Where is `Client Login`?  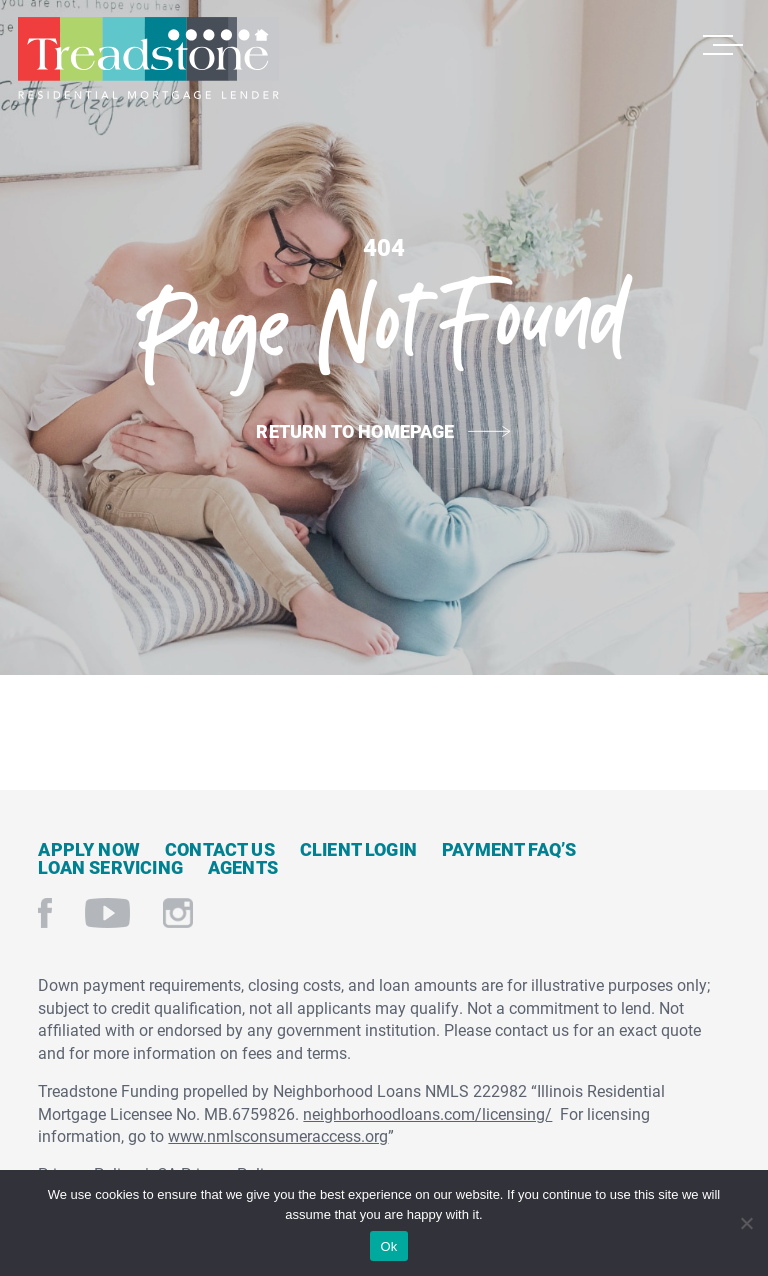
Client Login is located at coordinates (358, 849).